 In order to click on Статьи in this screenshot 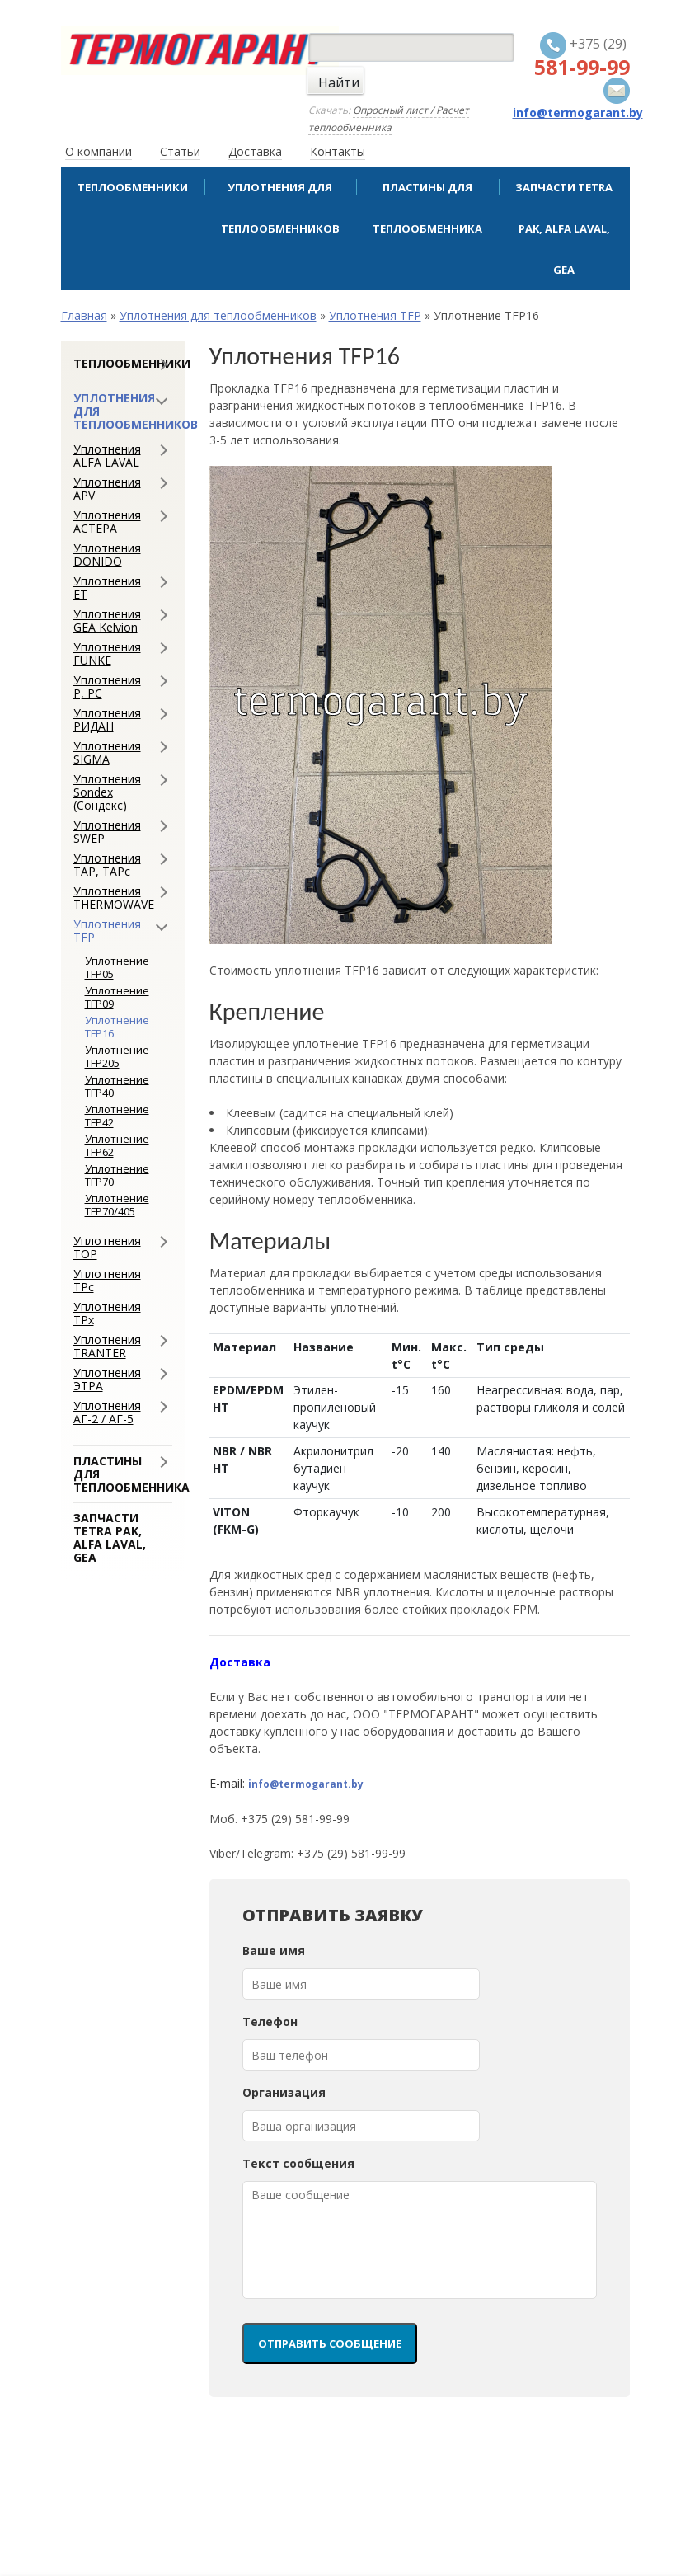, I will do `click(180, 151)`.